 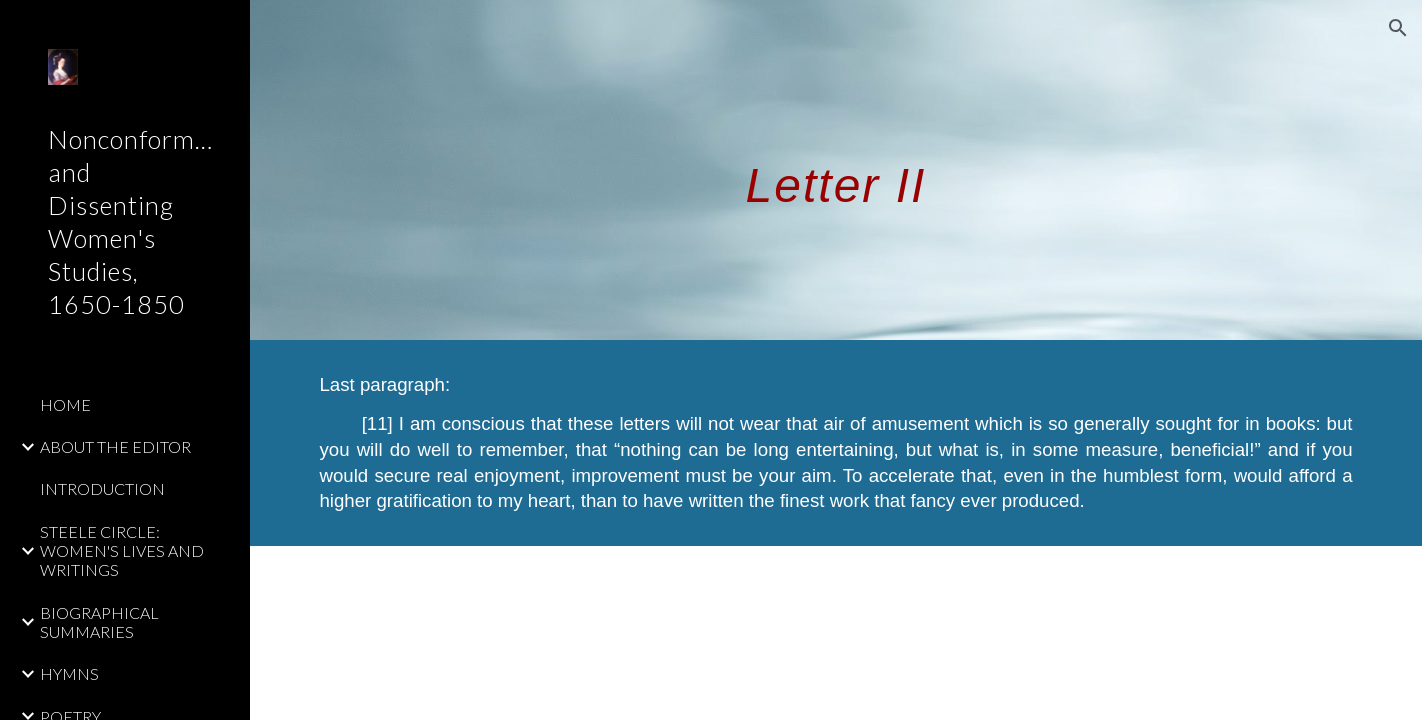 I want to click on [main], so click(x=836, y=169).